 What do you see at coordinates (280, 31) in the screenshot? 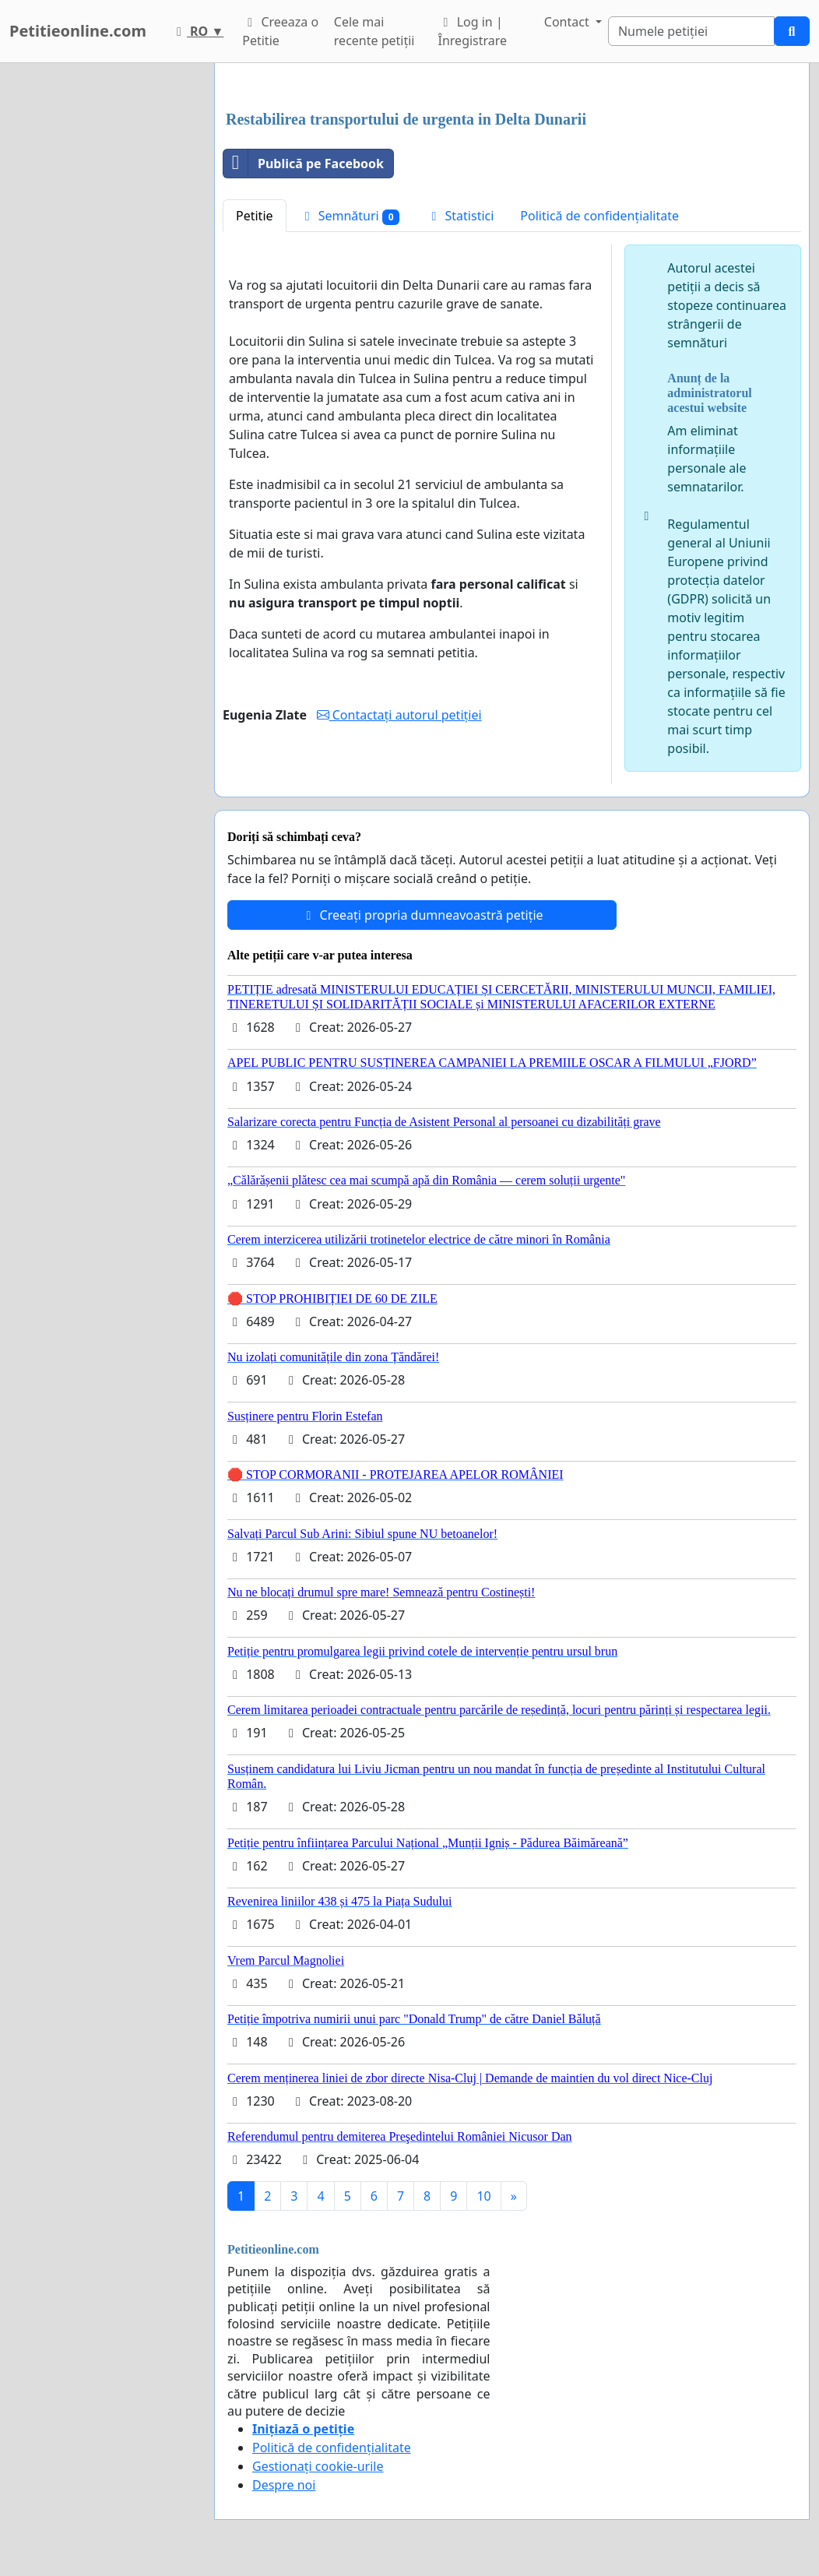
I see `Creeaza o Petitie` at bounding box center [280, 31].